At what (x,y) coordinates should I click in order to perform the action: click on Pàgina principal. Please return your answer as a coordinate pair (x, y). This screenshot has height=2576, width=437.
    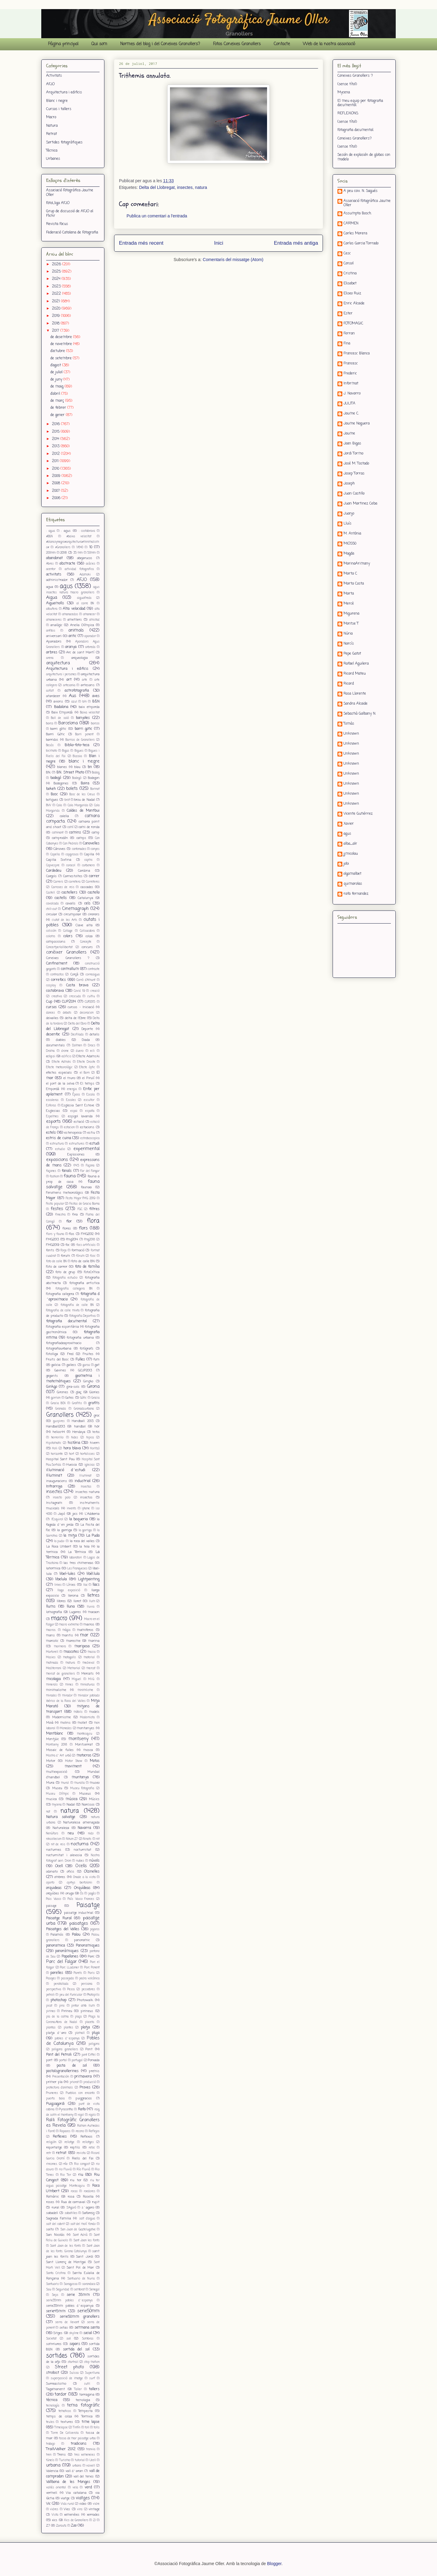
    Looking at the image, I should click on (63, 44).